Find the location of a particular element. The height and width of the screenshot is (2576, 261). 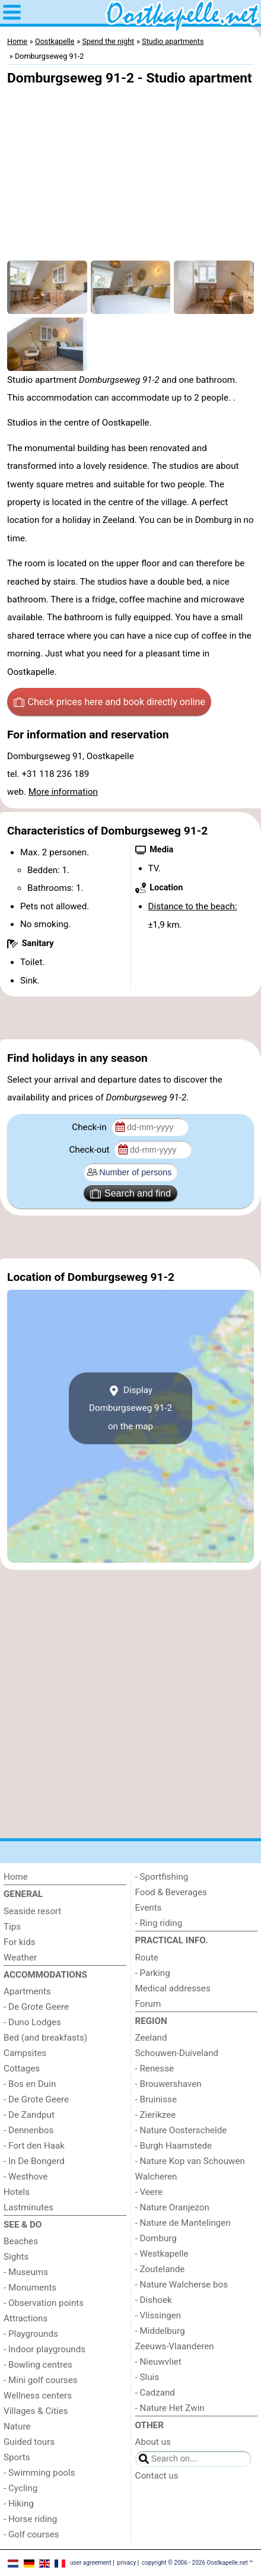

Sports is located at coordinates (17, 2457).